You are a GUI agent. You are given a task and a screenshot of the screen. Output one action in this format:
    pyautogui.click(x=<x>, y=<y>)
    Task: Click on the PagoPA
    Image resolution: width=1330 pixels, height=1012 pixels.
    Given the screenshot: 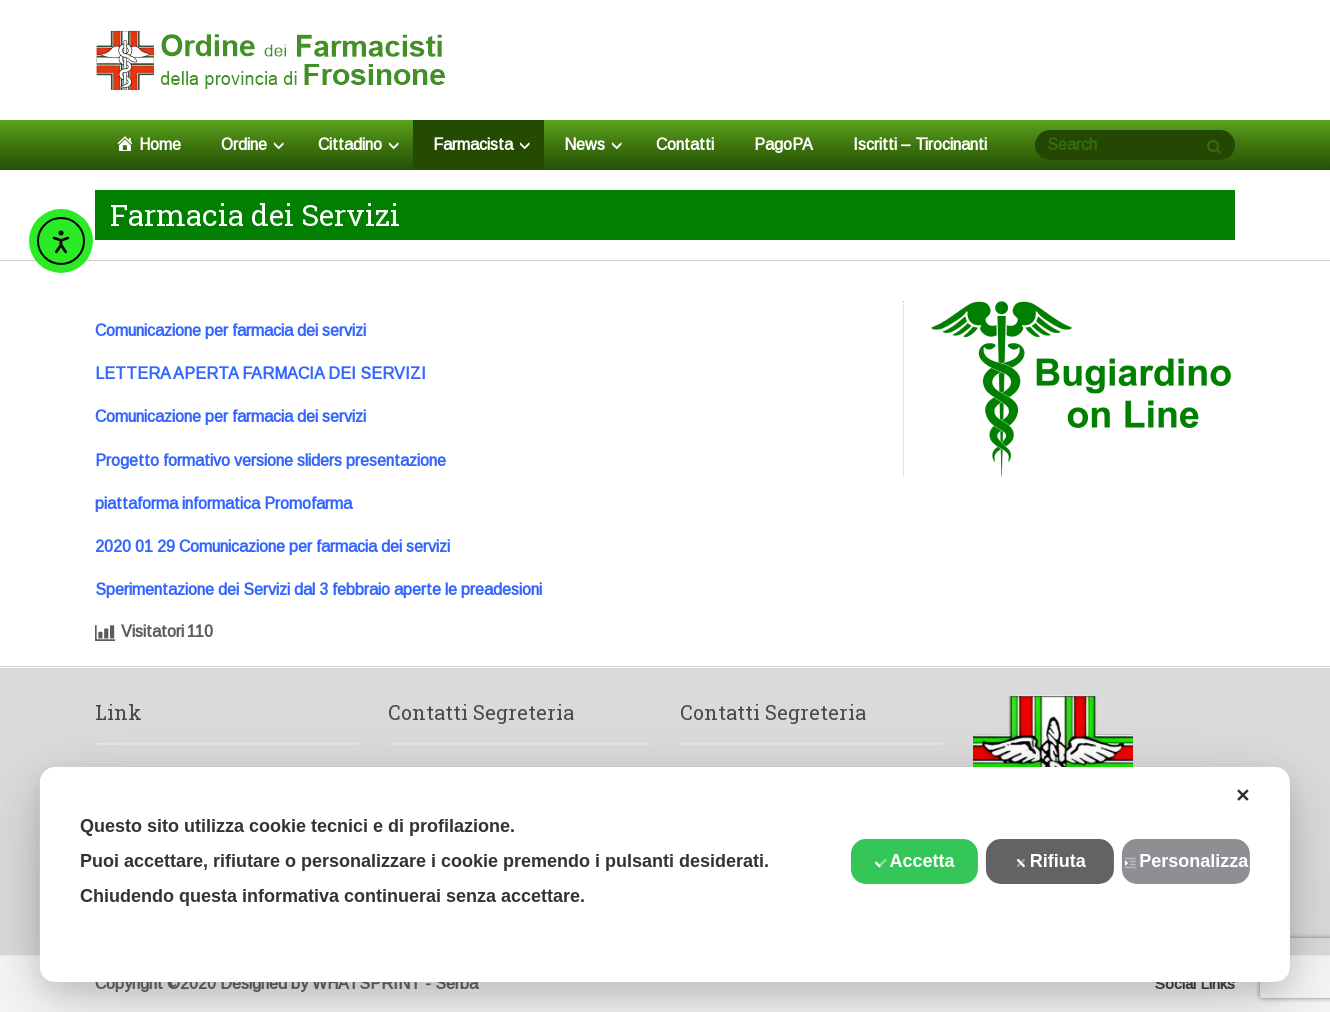 What is the action you would take?
    pyautogui.click(x=783, y=144)
    